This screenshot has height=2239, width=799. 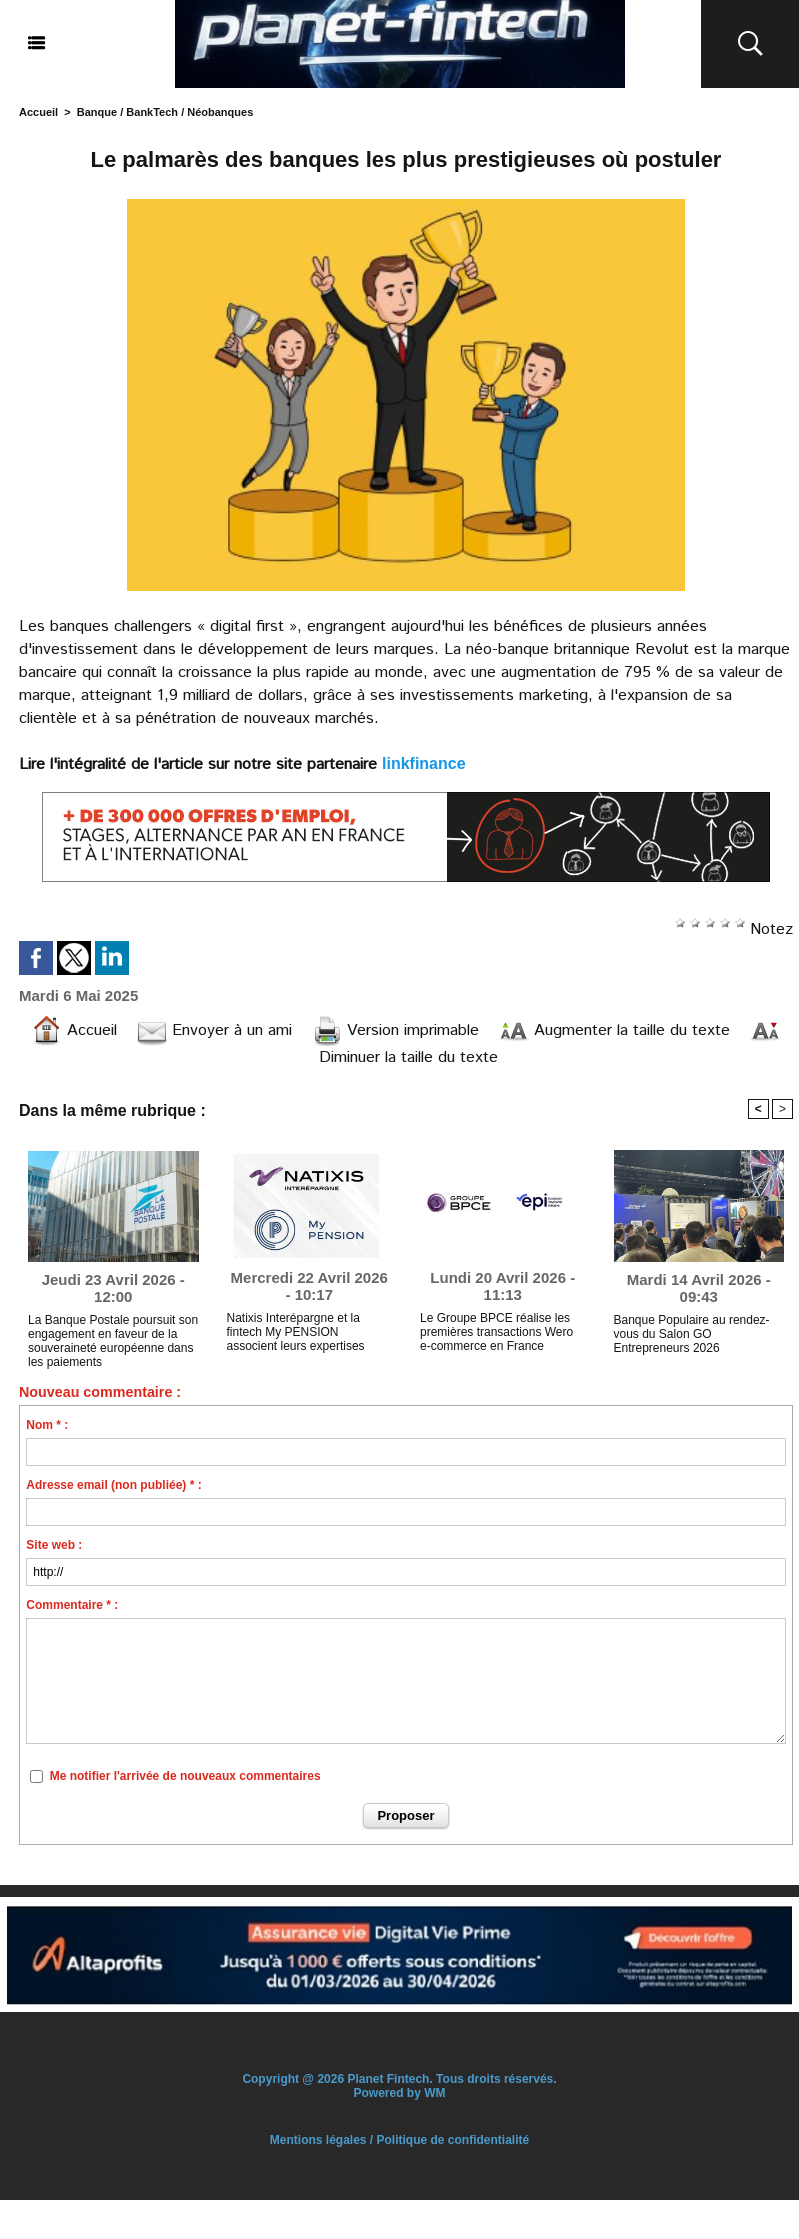 I want to click on Le Groupe BPCE réalise les premières transactions Wero e-commerce en France, so click(x=496, y=1332).